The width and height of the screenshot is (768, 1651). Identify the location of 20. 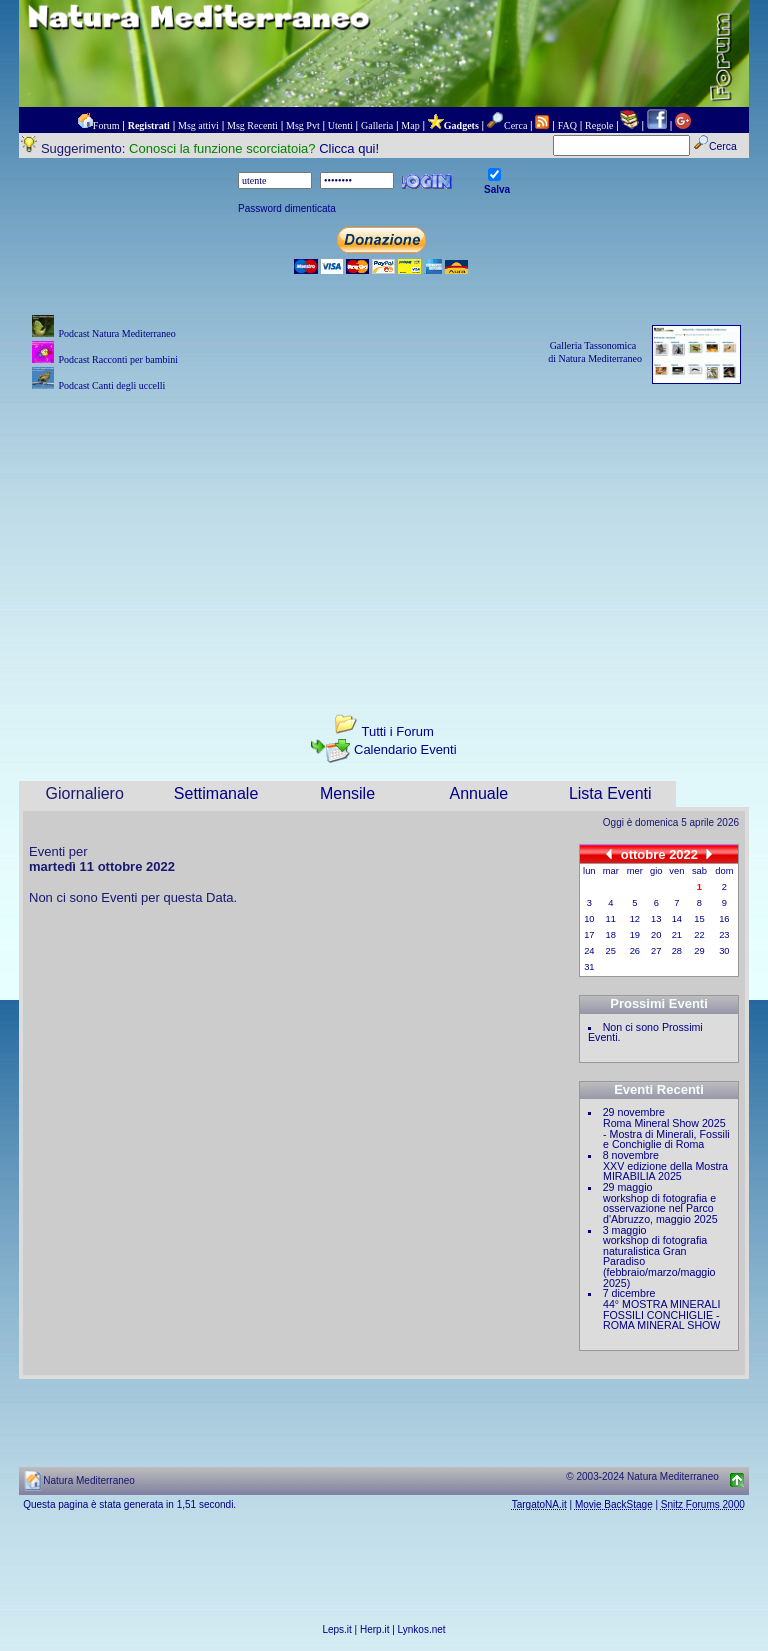
(656, 935).